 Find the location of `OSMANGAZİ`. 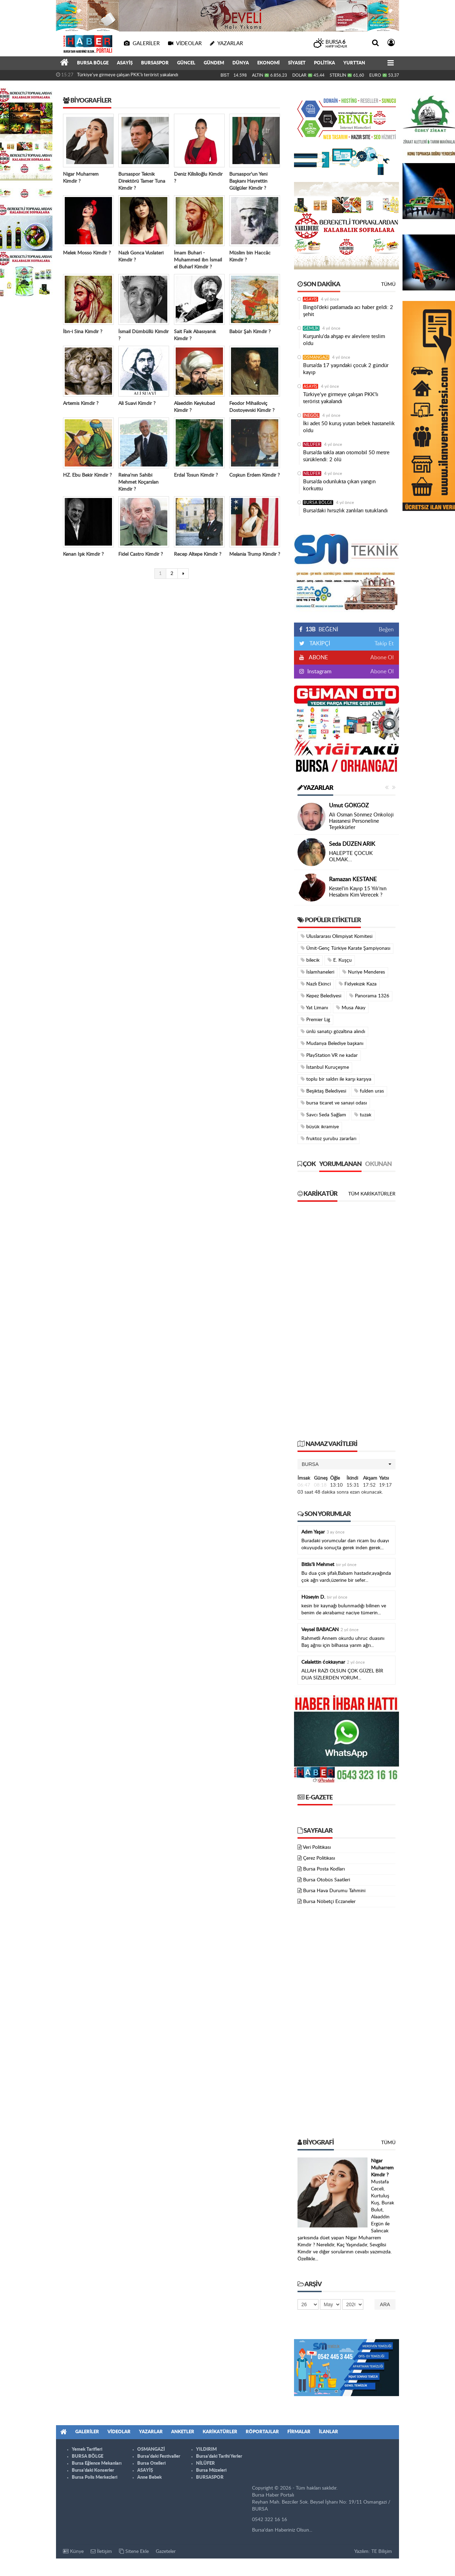

OSMANGAZİ is located at coordinates (316, 357).